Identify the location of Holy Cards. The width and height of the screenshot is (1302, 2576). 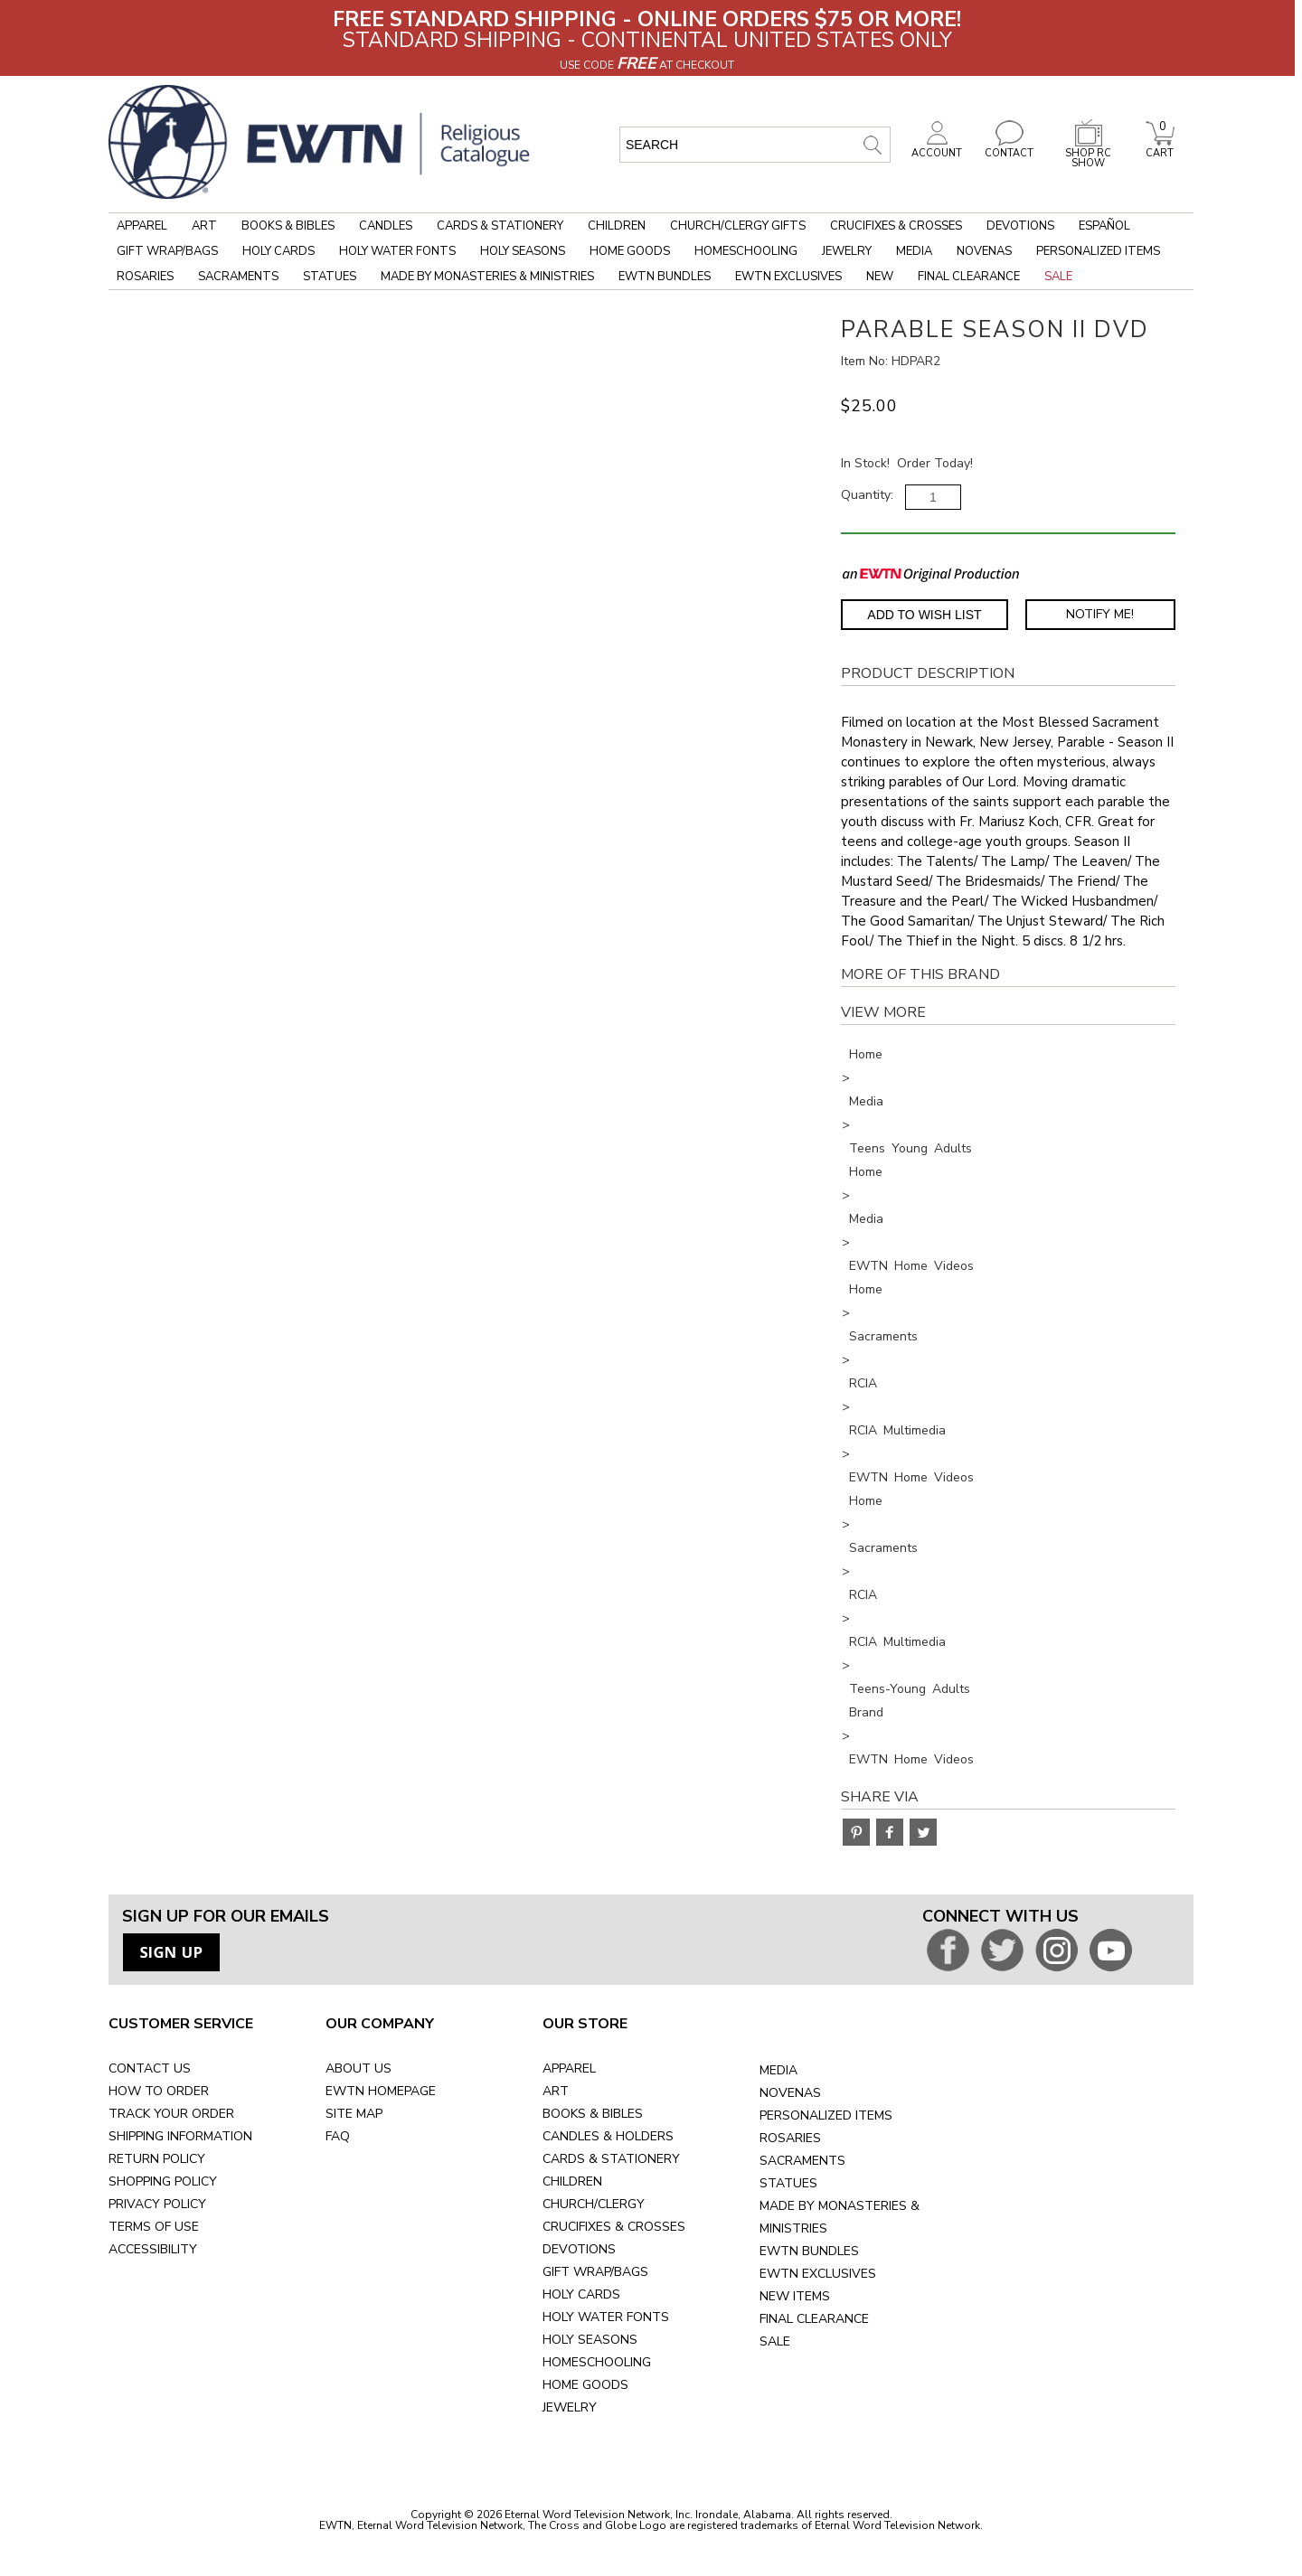
(278, 251).